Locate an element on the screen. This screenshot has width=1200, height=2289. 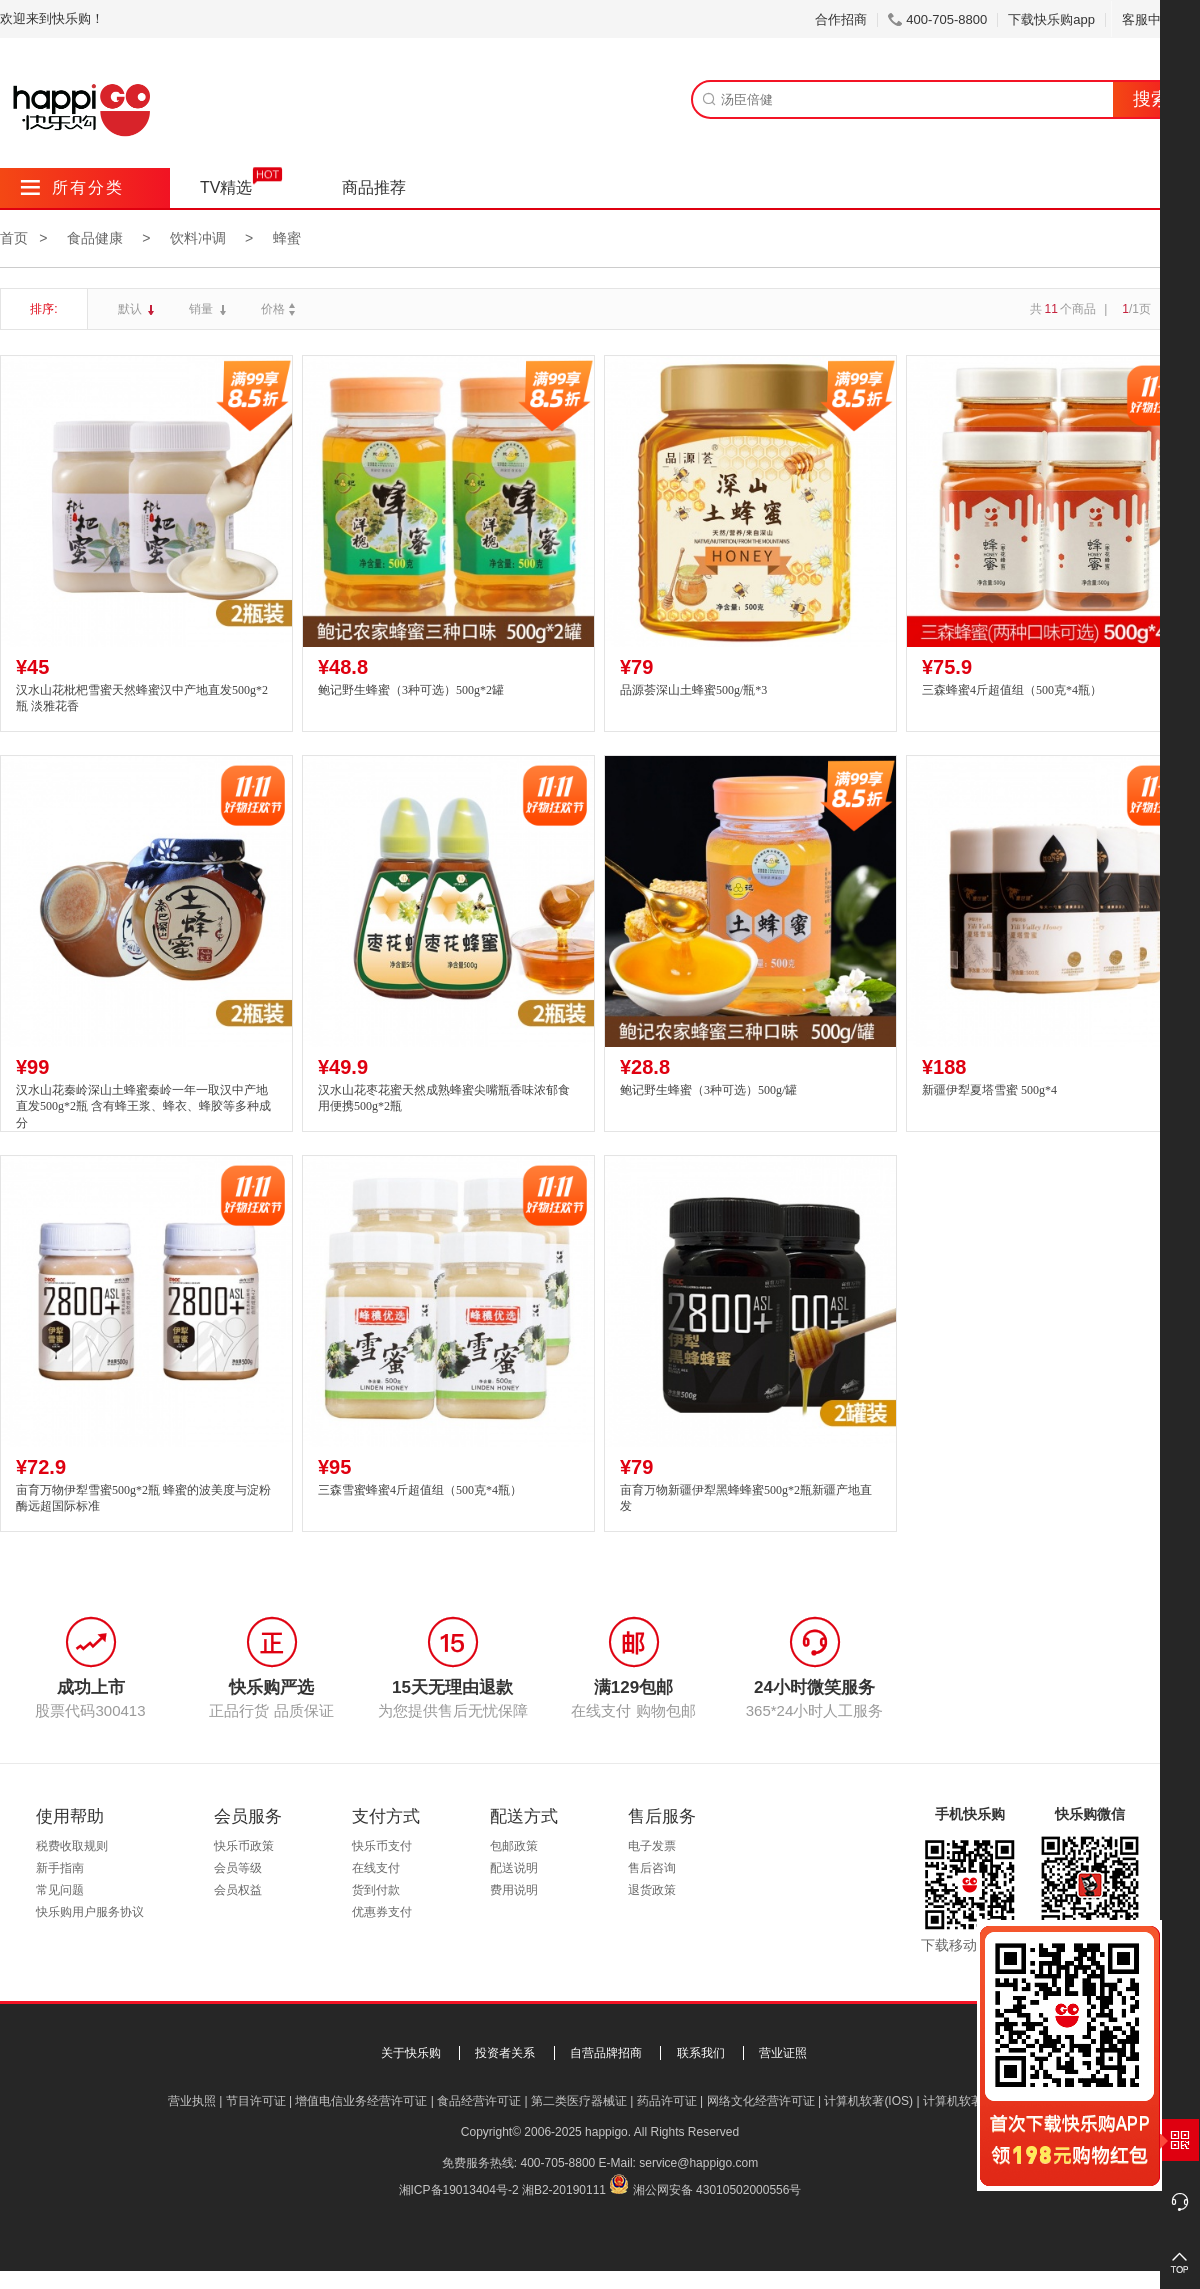
药品许可证 is located at coordinates (667, 2101).